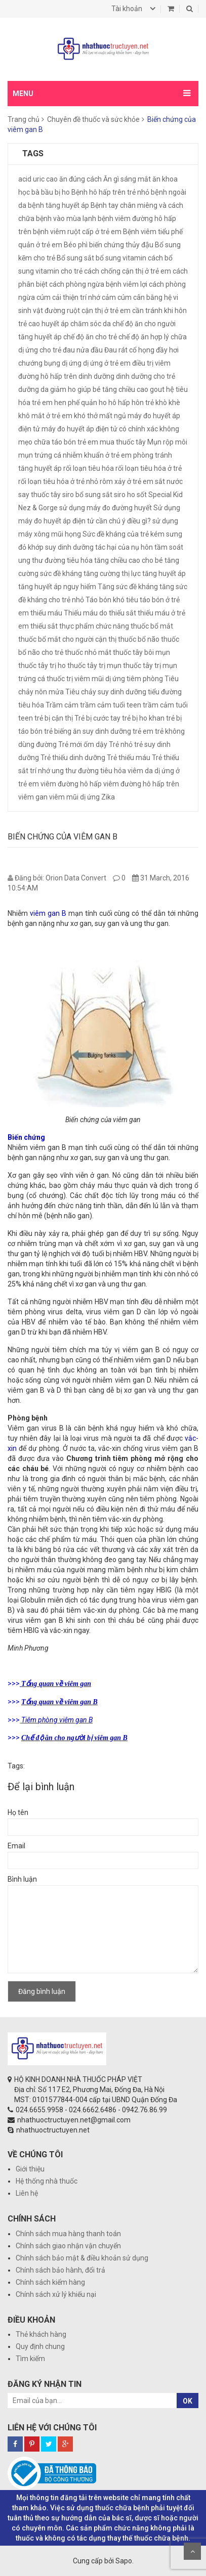 The width and height of the screenshot is (206, 2576). What do you see at coordinates (107, 363) in the screenshot?
I see `dị ứng ở trẻ em` at bounding box center [107, 363].